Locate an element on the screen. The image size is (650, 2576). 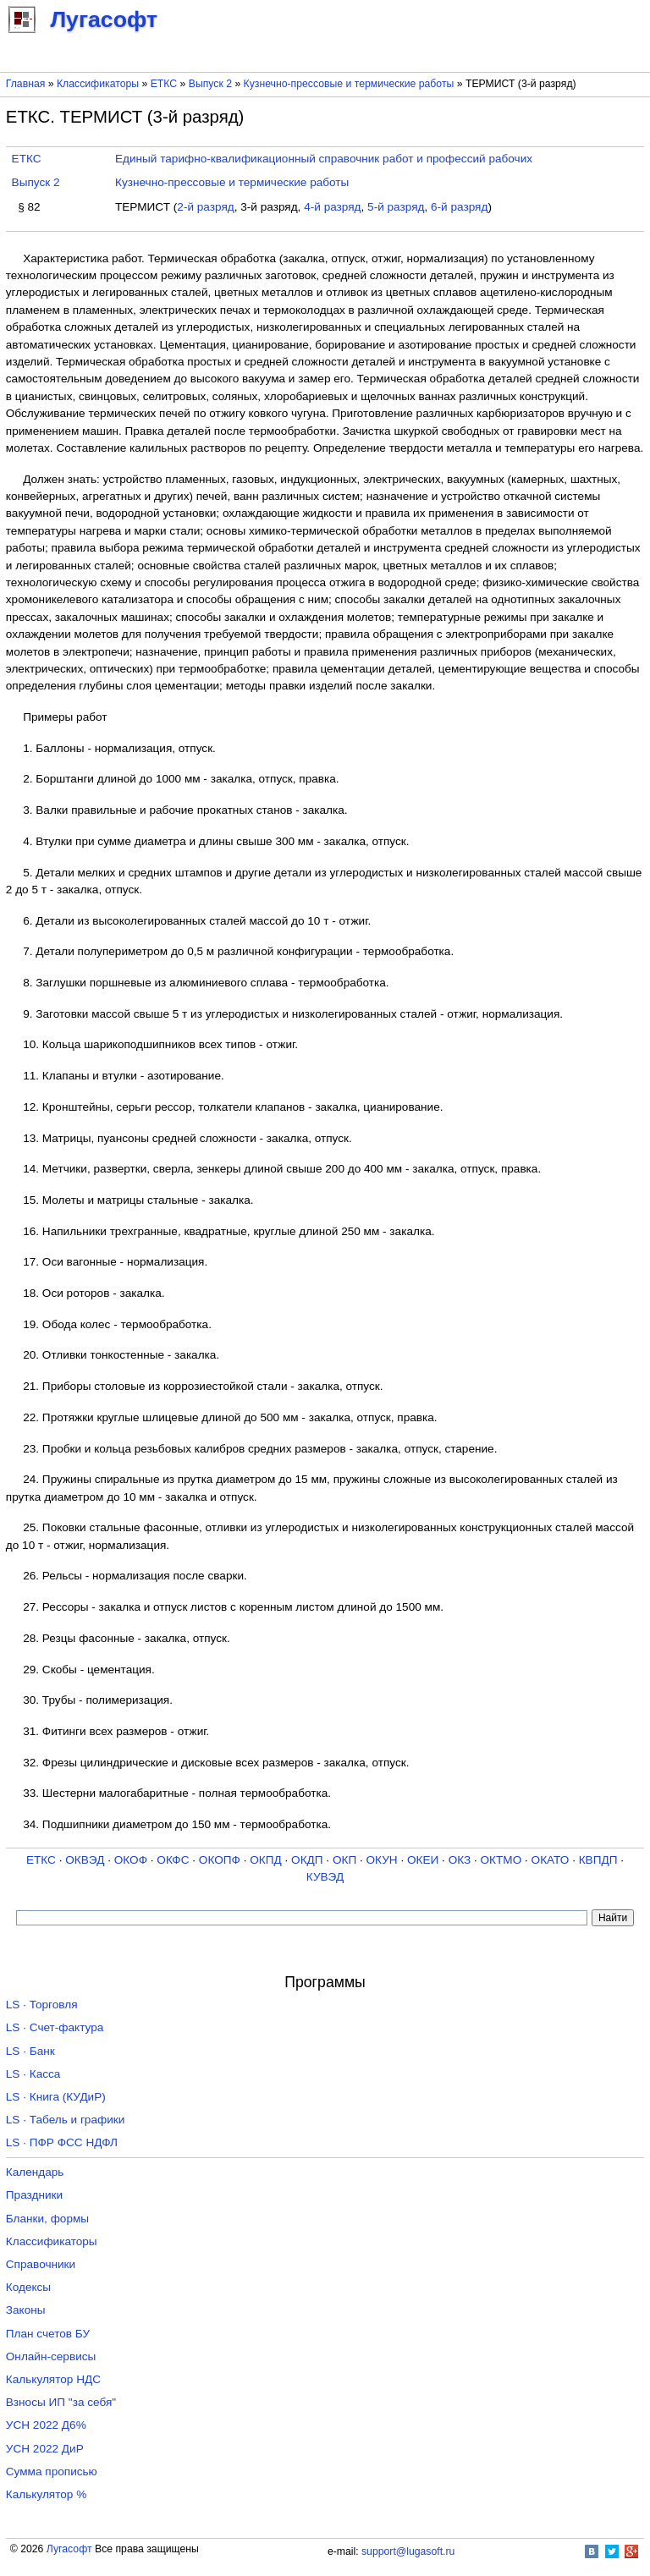
LS · Табель и графики is located at coordinates (65, 2119).